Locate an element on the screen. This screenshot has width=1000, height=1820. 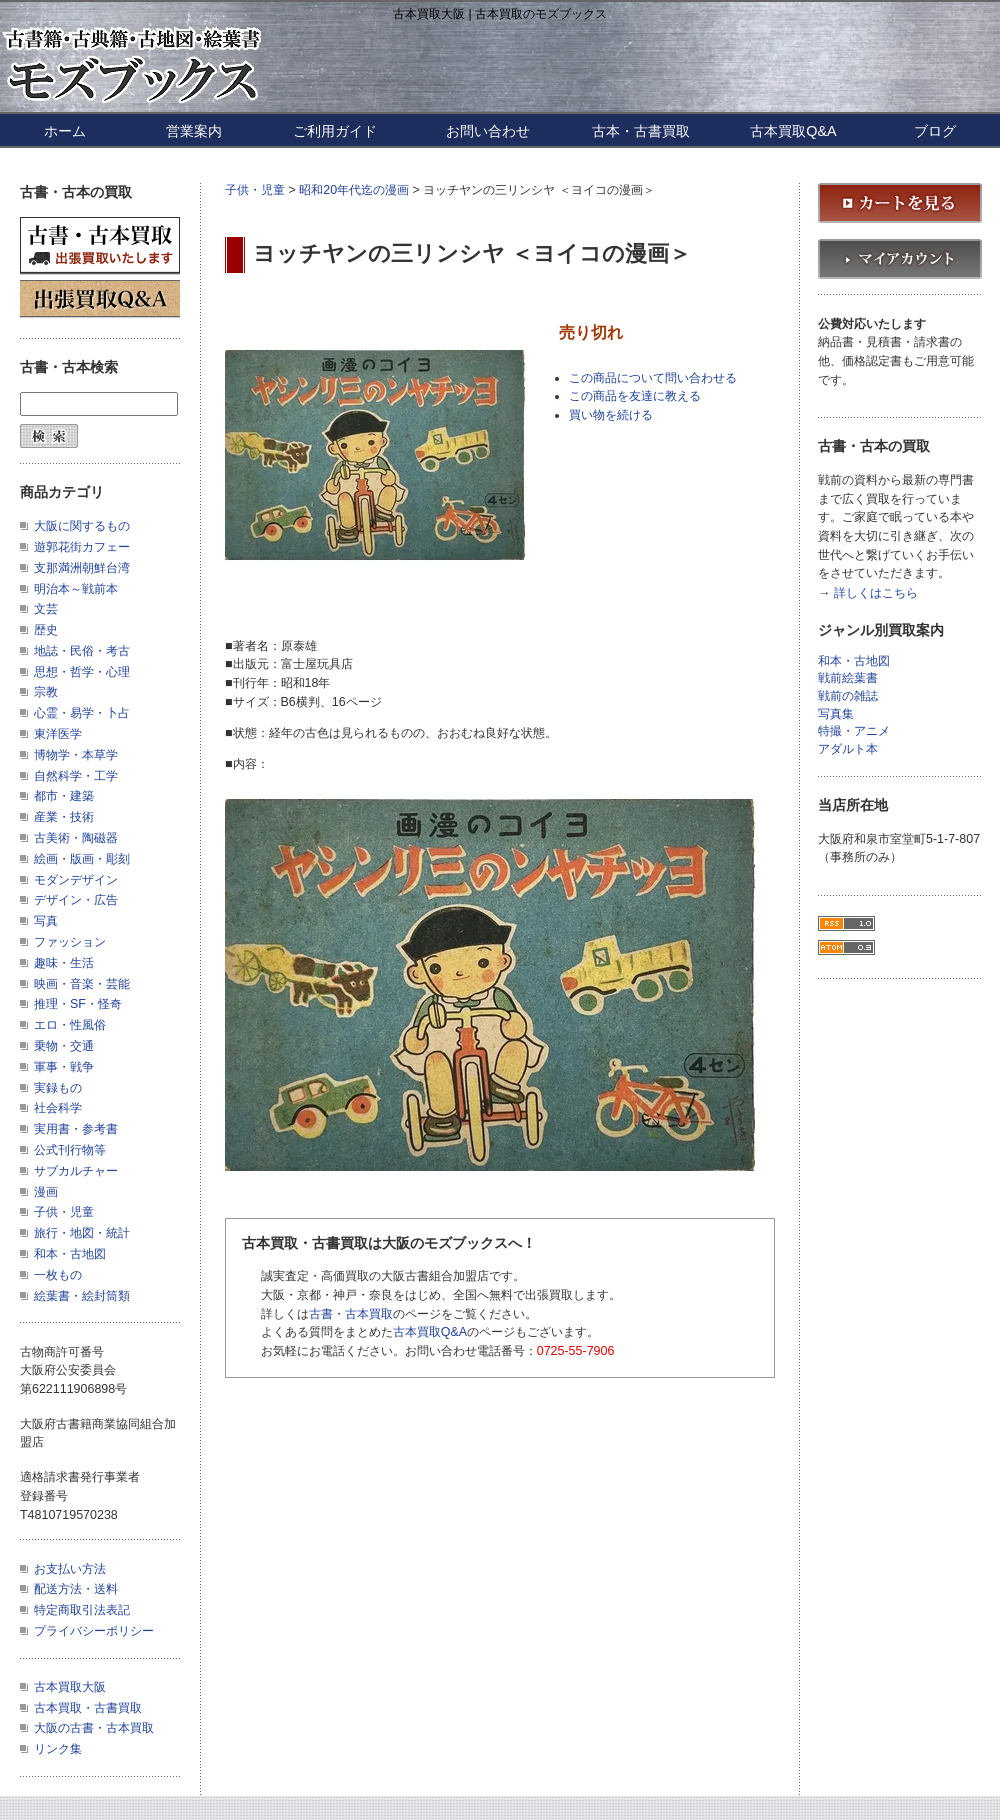
大阪の古書・古本買取 is located at coordinates (94, 1728).